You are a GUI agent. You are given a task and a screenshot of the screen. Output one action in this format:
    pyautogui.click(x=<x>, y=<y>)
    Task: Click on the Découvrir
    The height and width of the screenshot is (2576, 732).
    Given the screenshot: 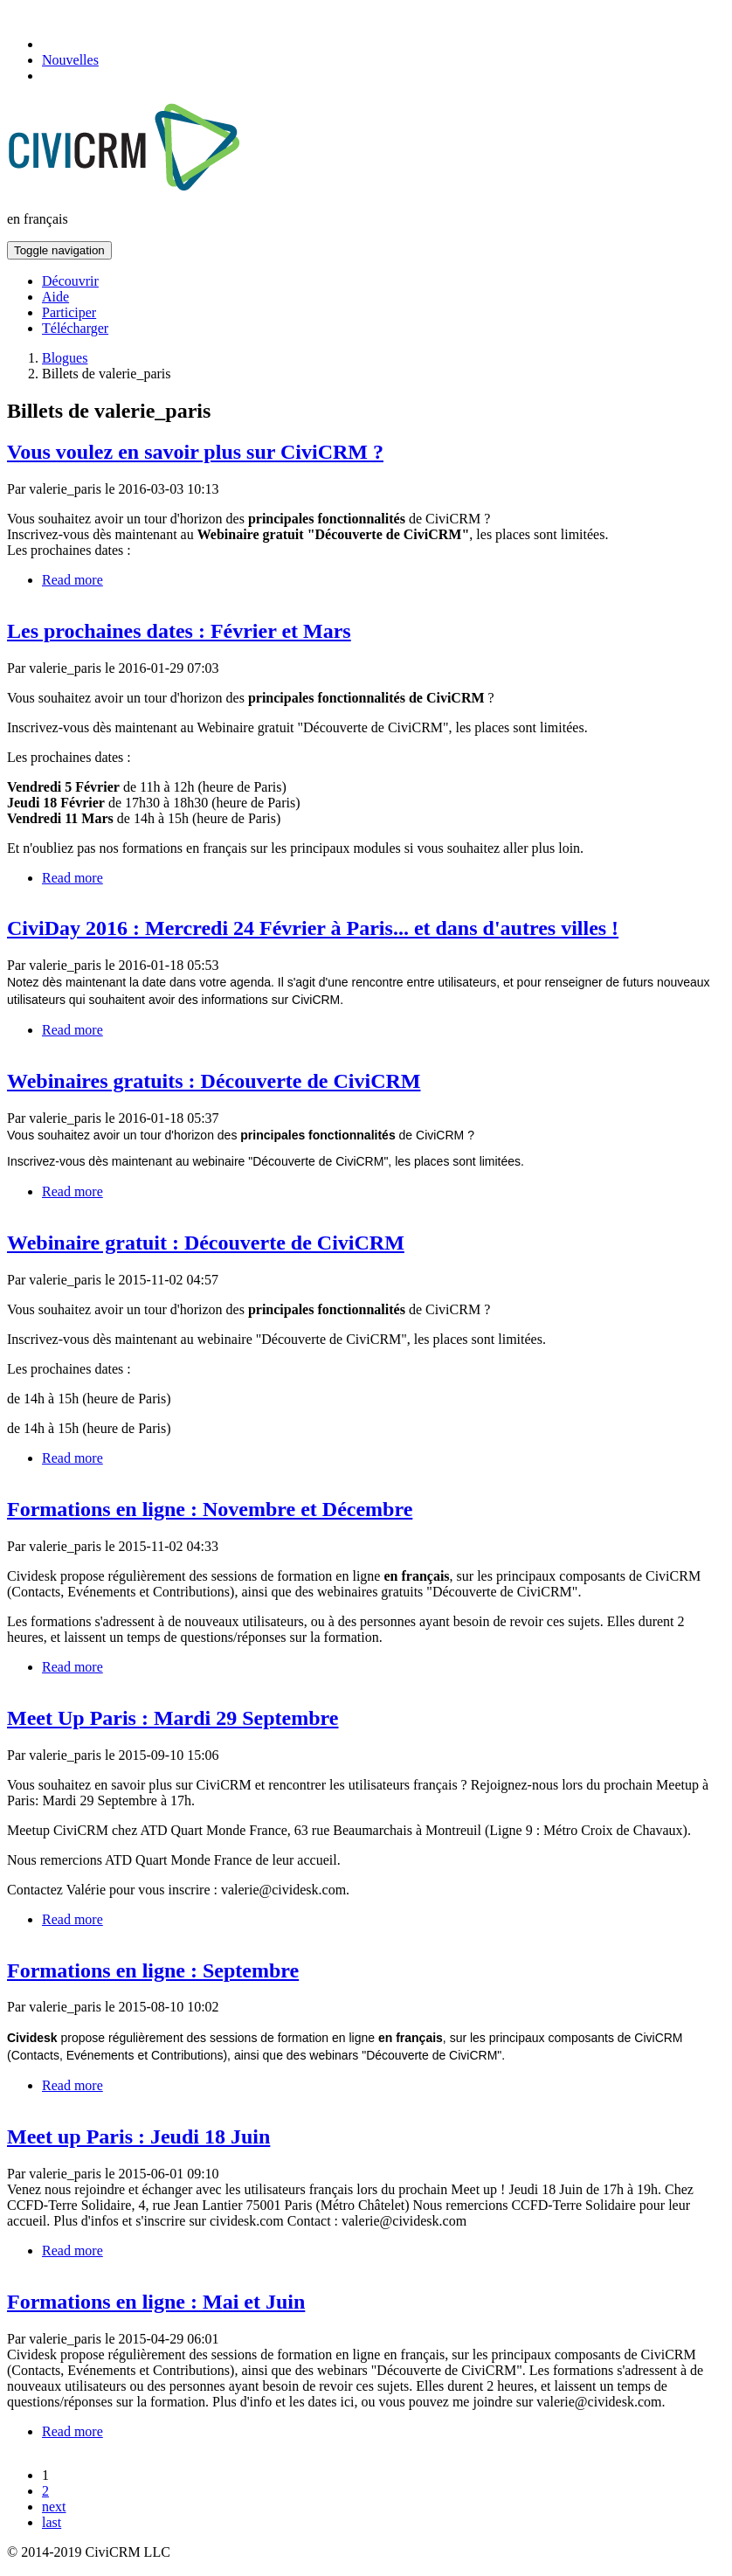 What is the action you would take?
    pyautogui.click(x=70, y=281)
    